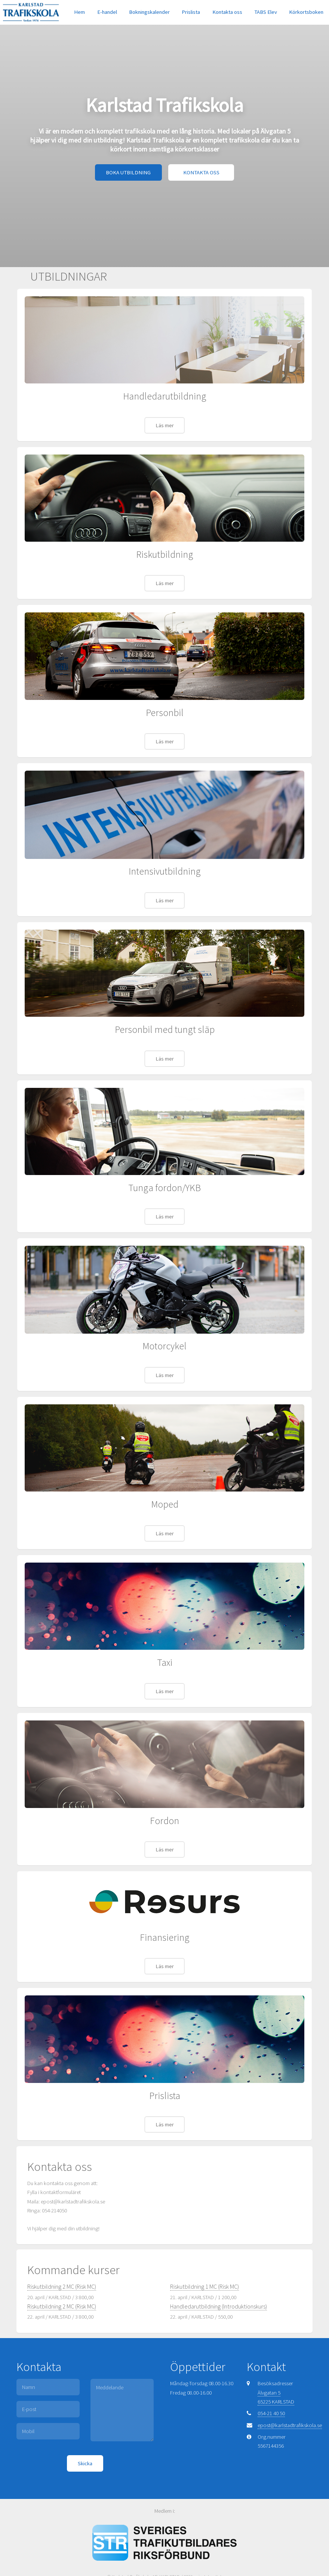 The width and height of the screenshot is (329, 2576). What do you see at coordinates (204, 2286) in the screenshot?
I see `Riskutbildning 1 MC (Risk MC)` at bounding box center [204, 2286].